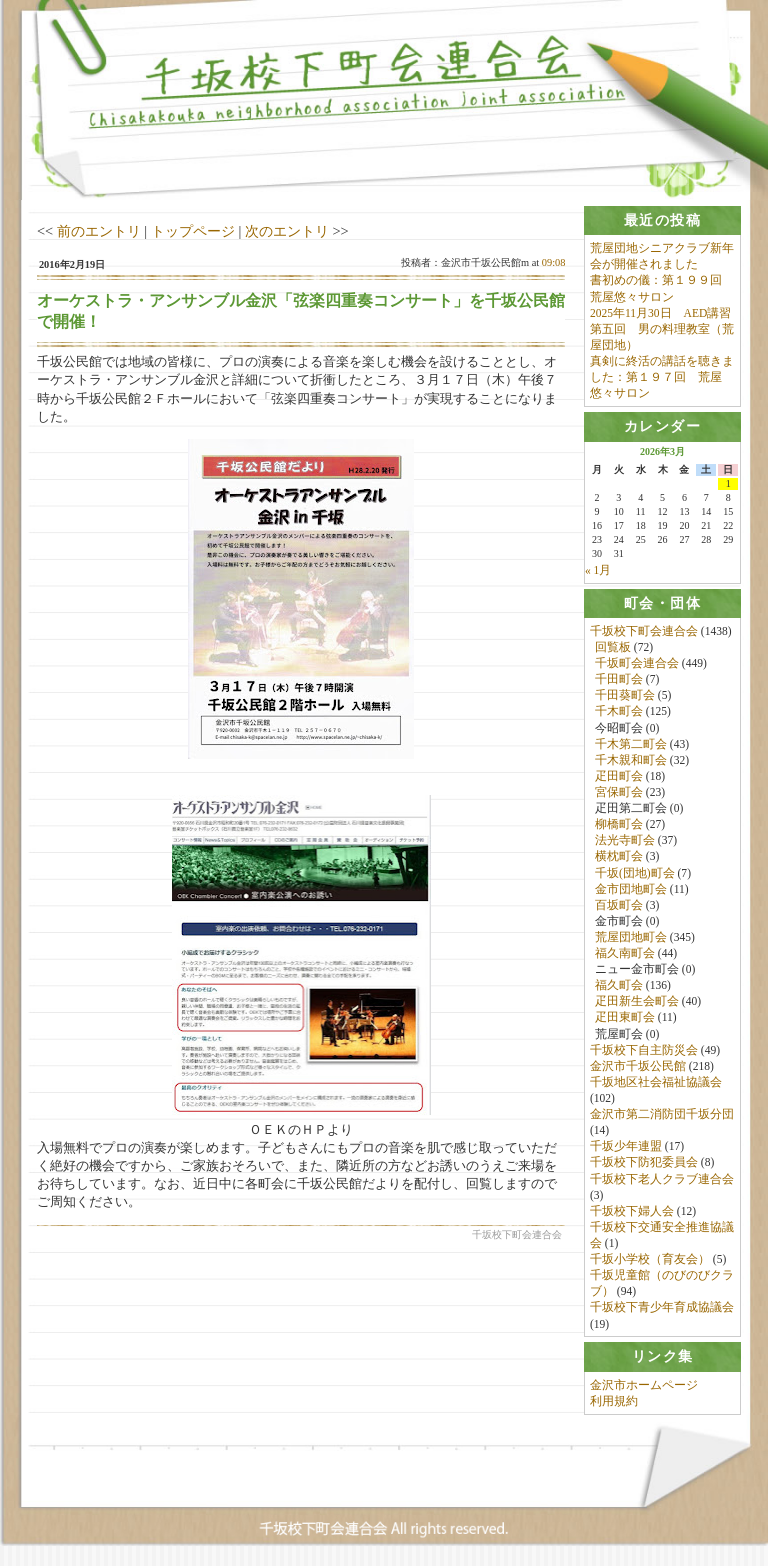  I want to click on 2025年11月30日 AED講習, so click(660, 313).